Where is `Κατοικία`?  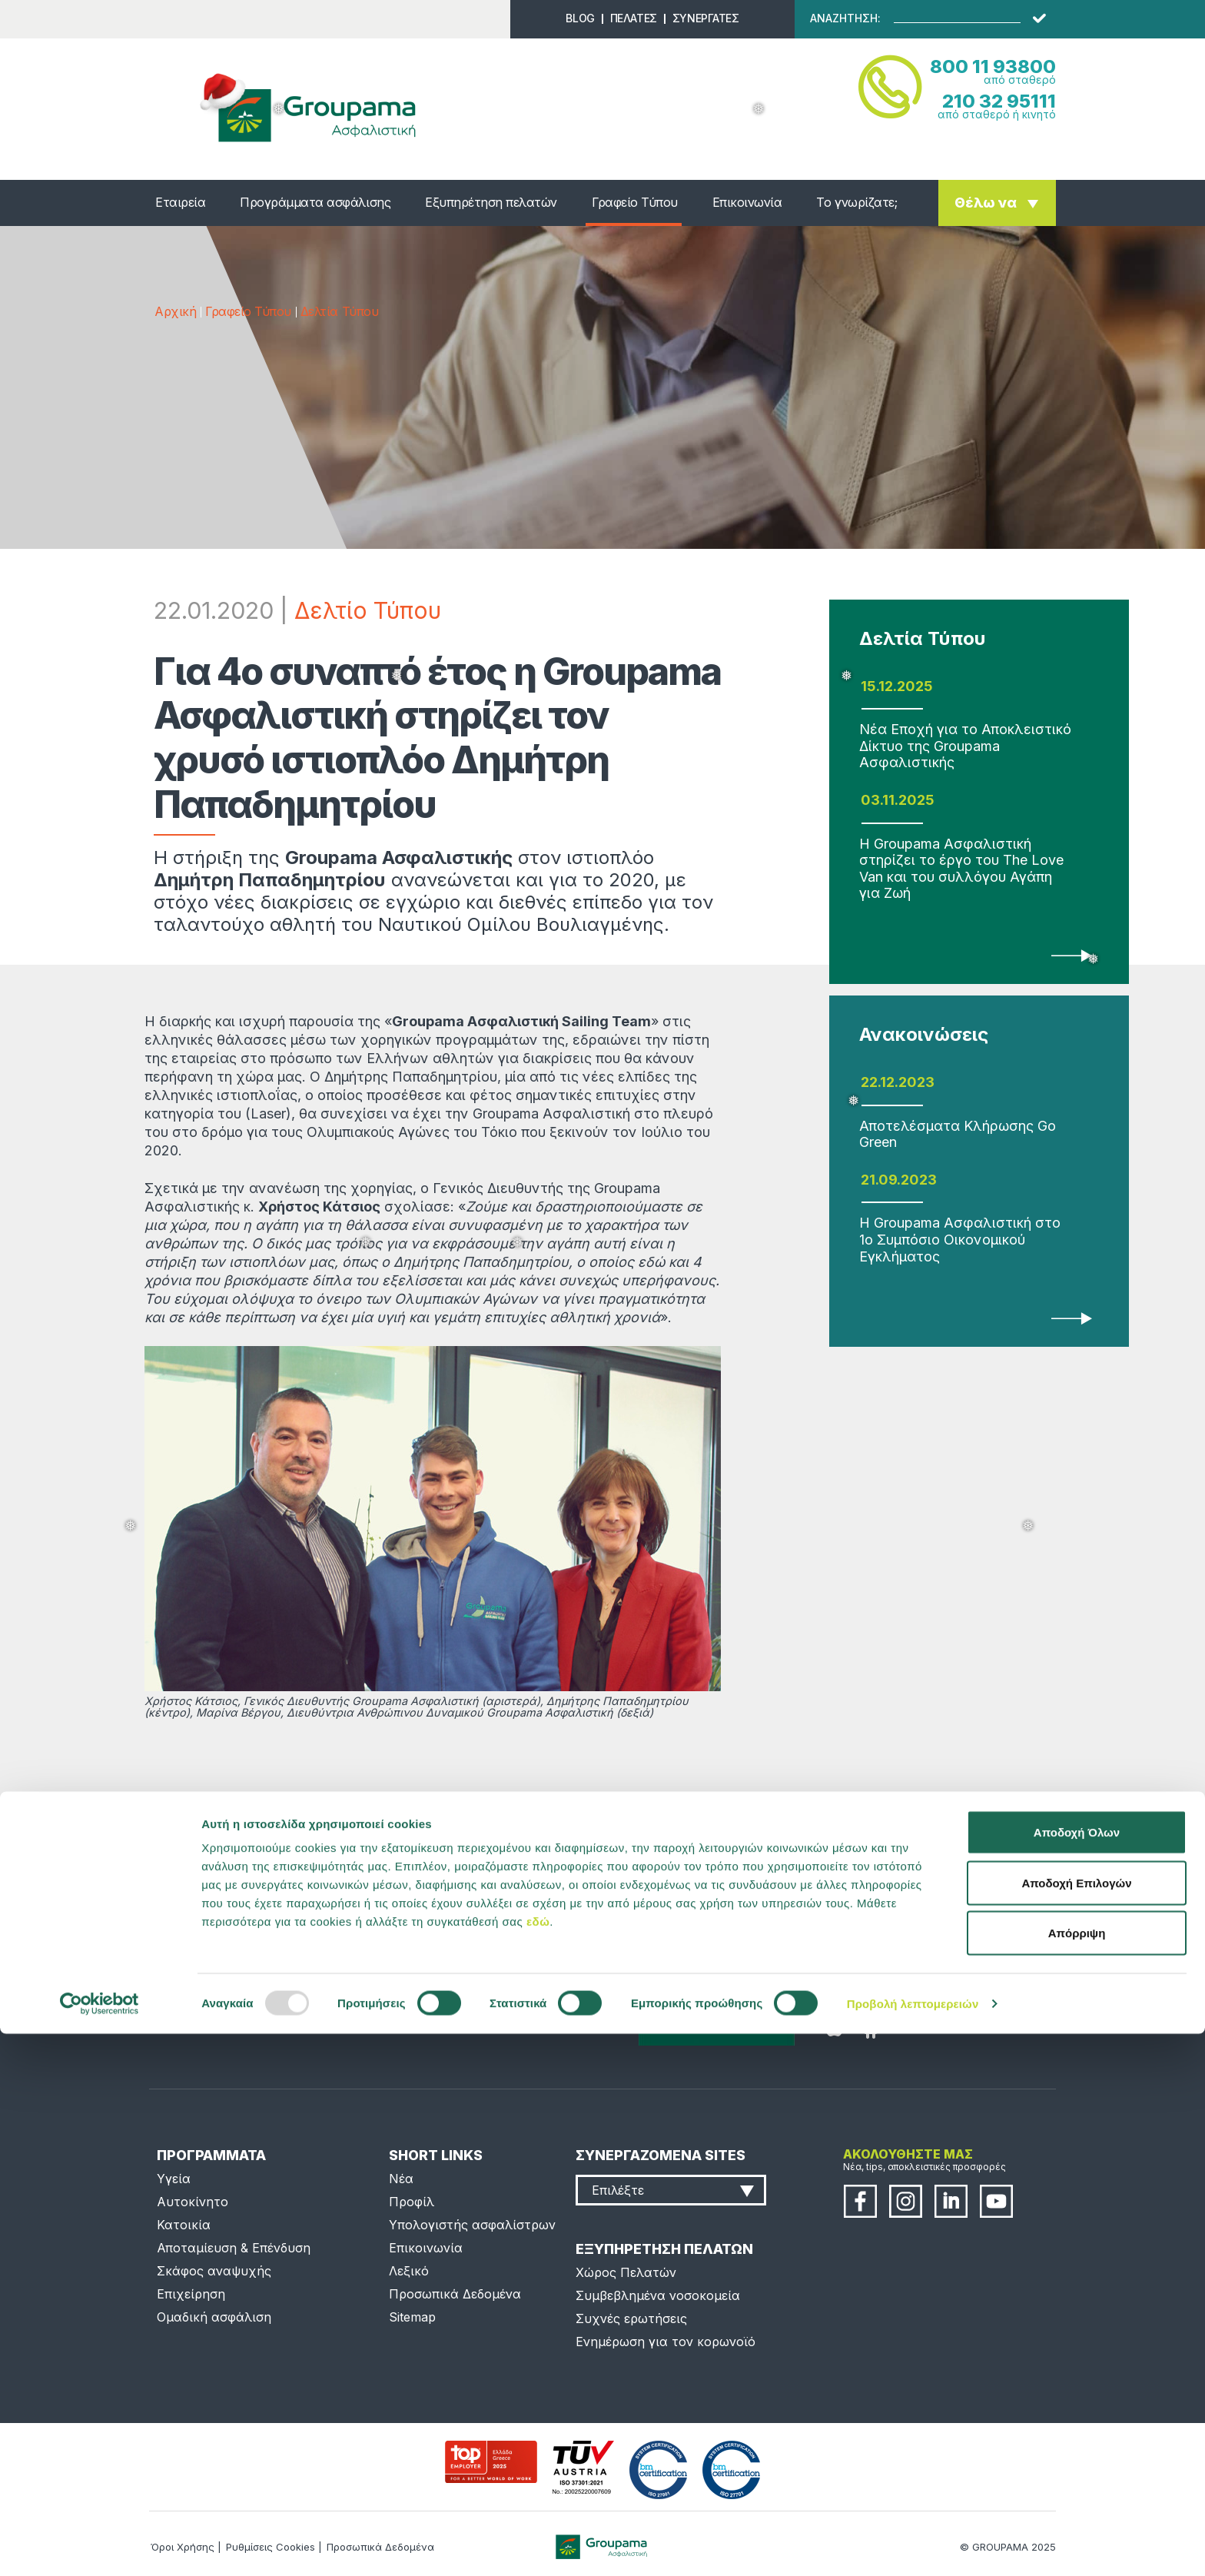 Κατοικία is located at coordinates (184, 2224).